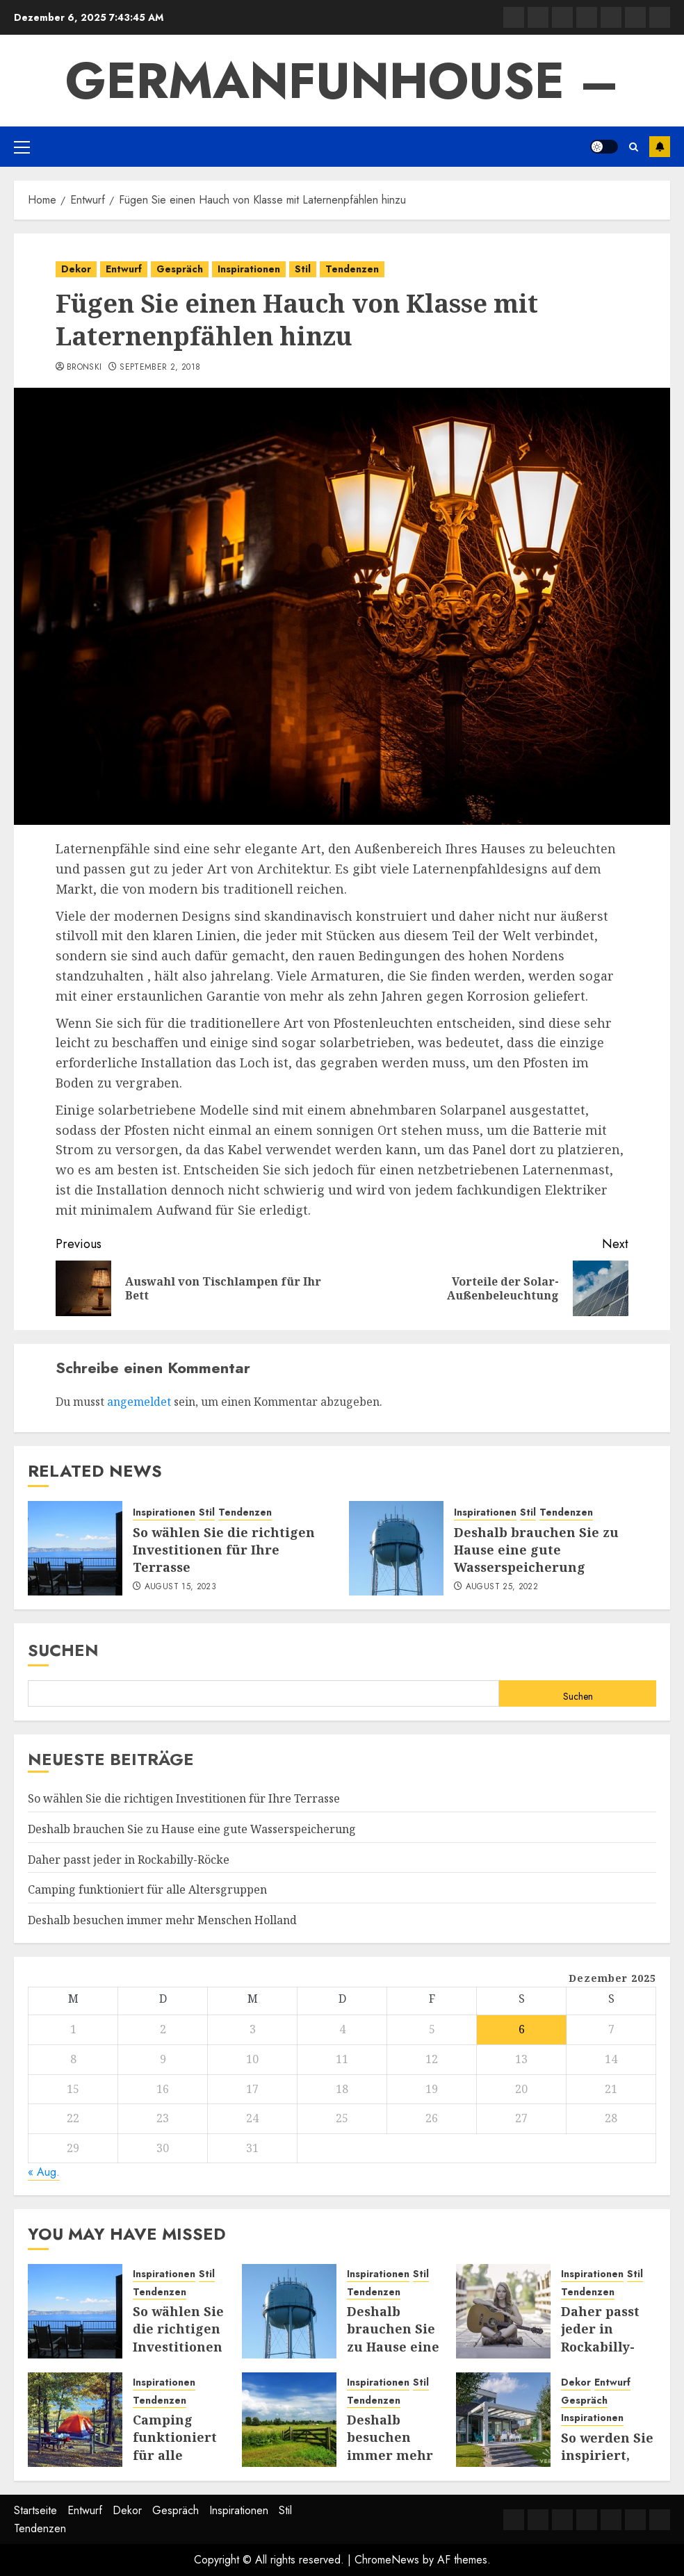  Describe the element at coordinates (162, 1920) in the screenshot. I see `Deshalb besuchen immer mehr Menschen Holland` at that location.